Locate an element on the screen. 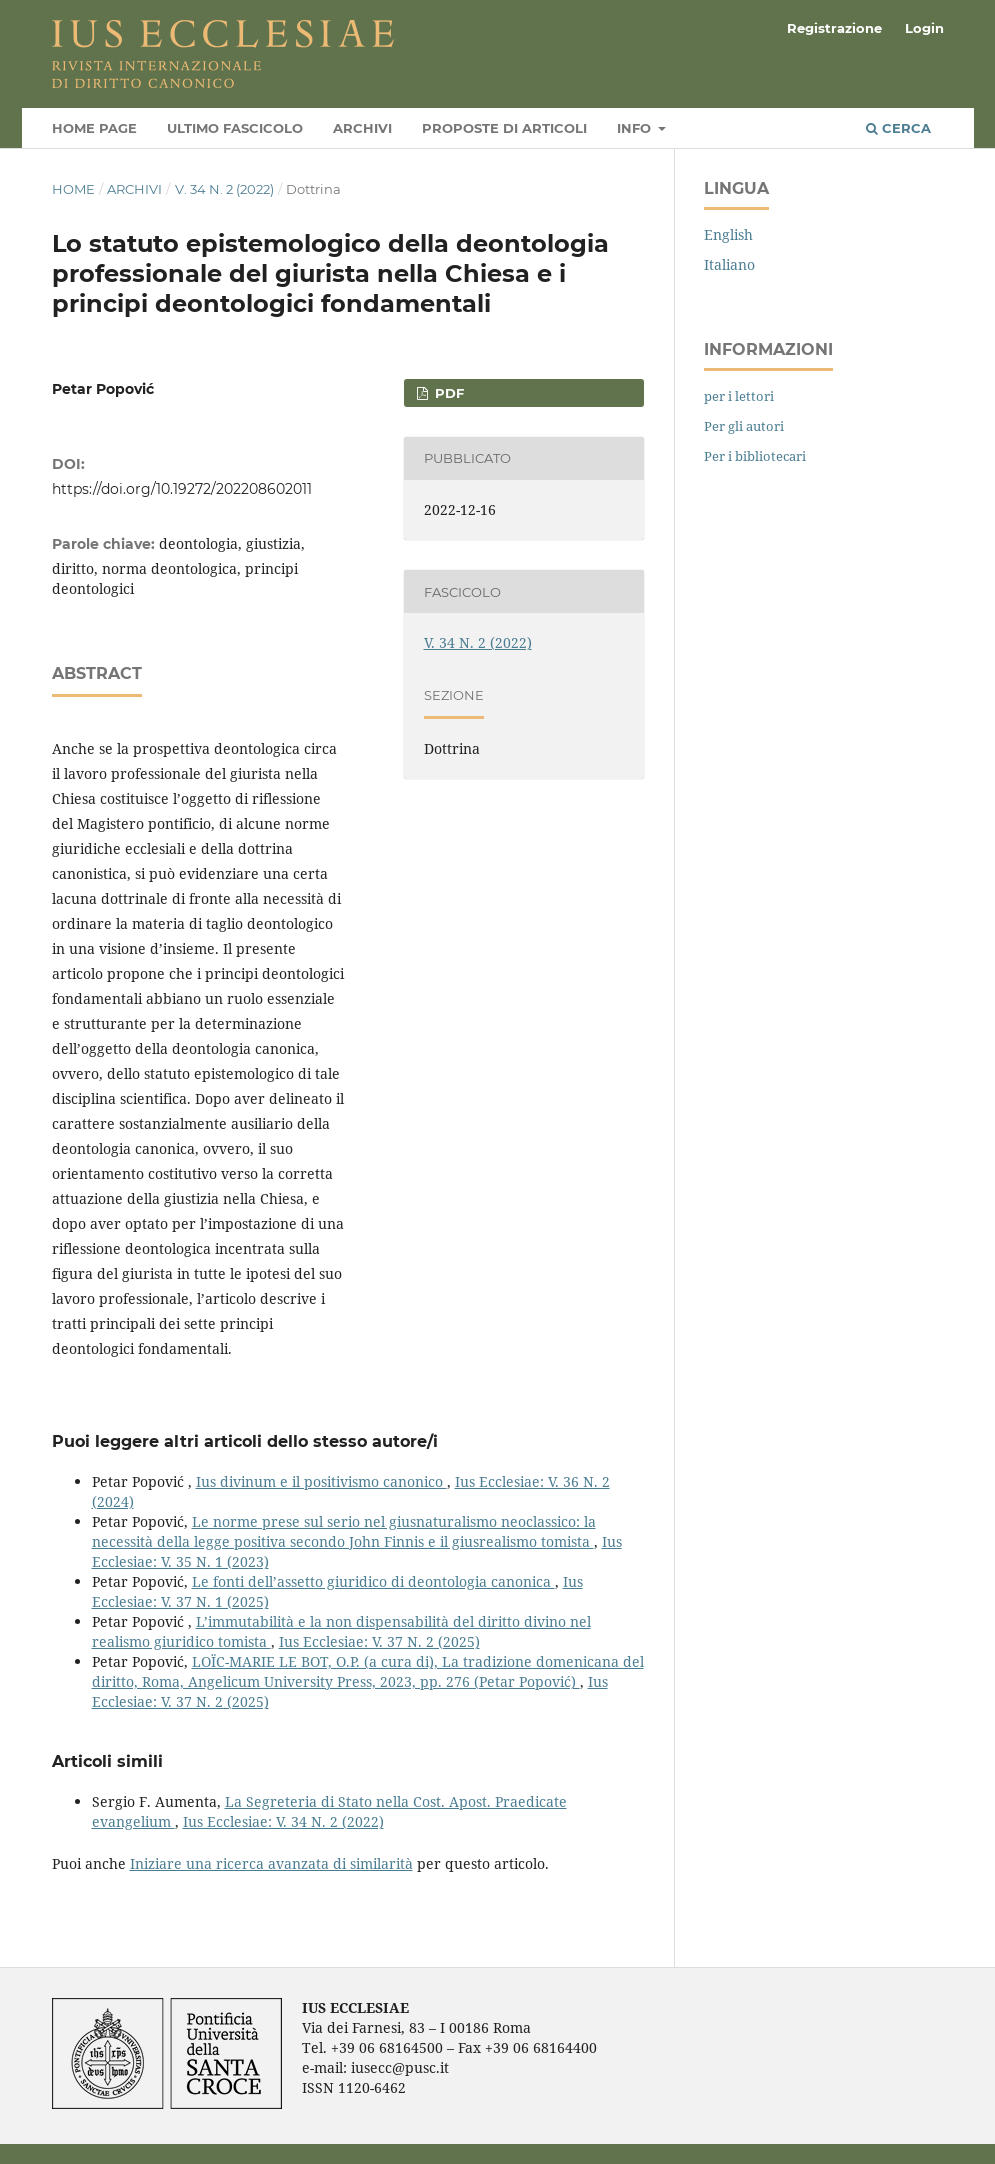 The height and width of the screenshot is (2164, 995). https://doi.org/10.19272/202208602011 is located at coordinates (182, 489).